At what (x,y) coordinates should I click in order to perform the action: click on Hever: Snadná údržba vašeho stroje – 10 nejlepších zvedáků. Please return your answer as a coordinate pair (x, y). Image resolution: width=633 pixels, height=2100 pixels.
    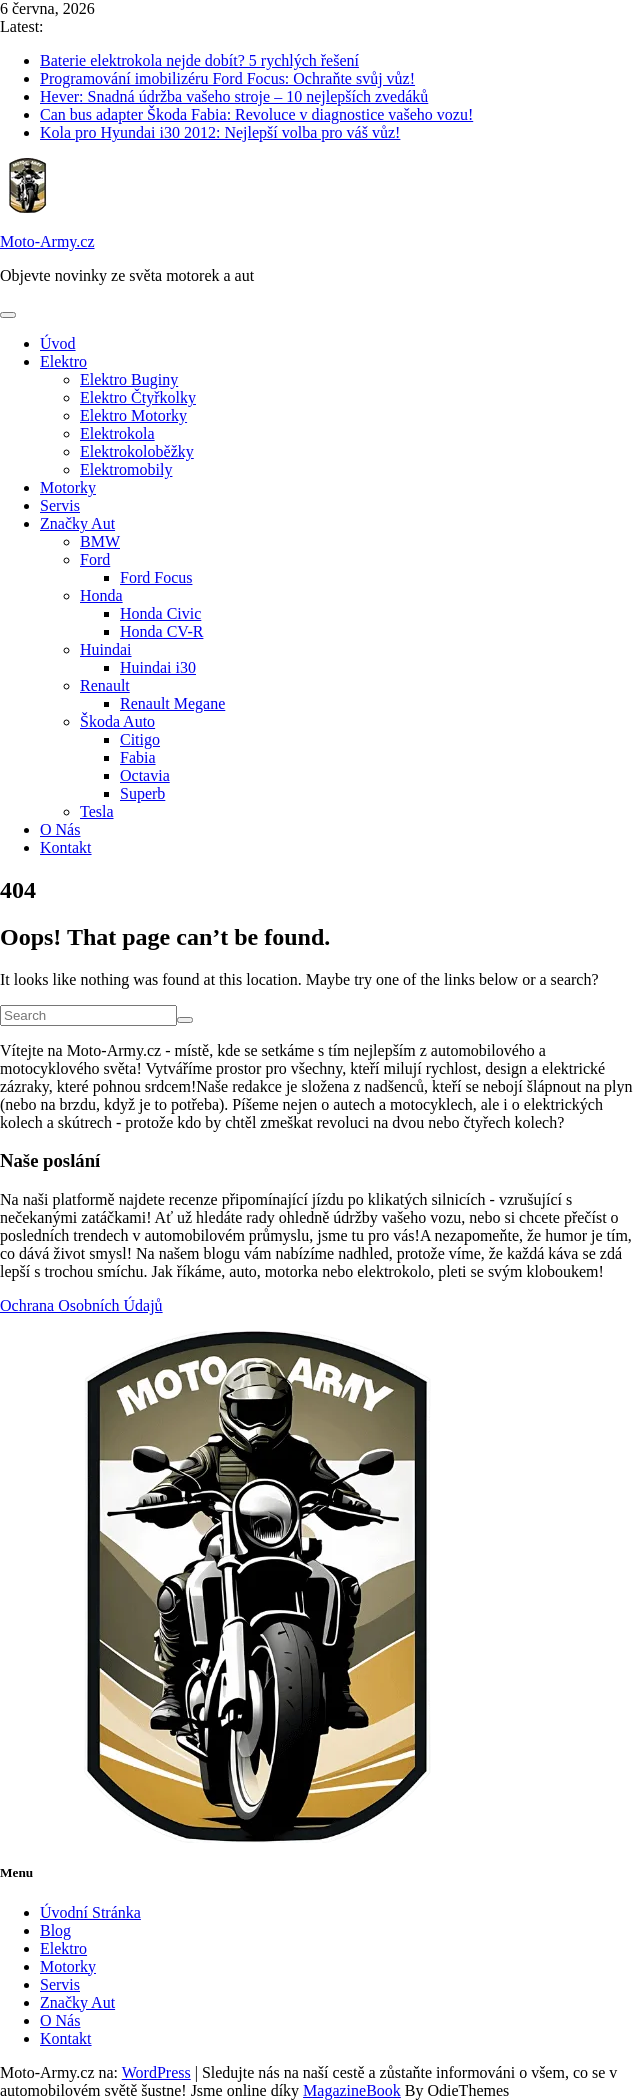
    Looking at the image, I should click on (234, 96).